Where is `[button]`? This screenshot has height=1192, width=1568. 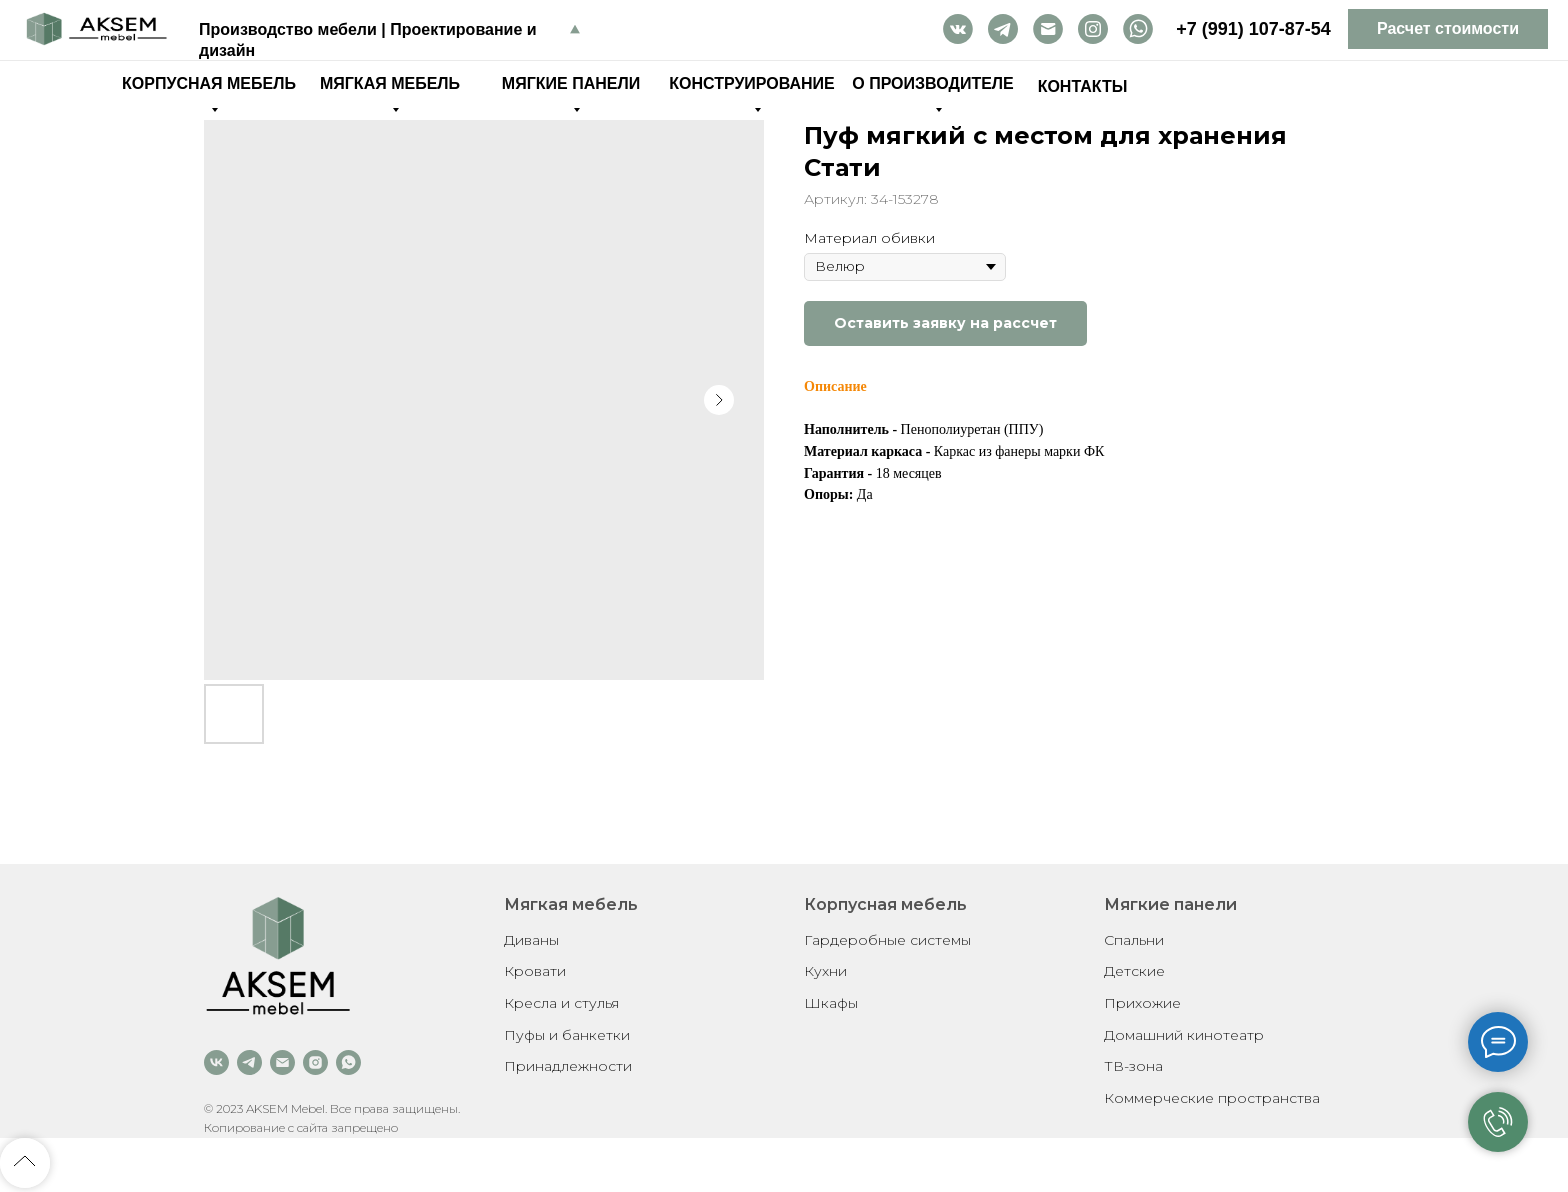 [button] is located at coordinates (1448, 29).